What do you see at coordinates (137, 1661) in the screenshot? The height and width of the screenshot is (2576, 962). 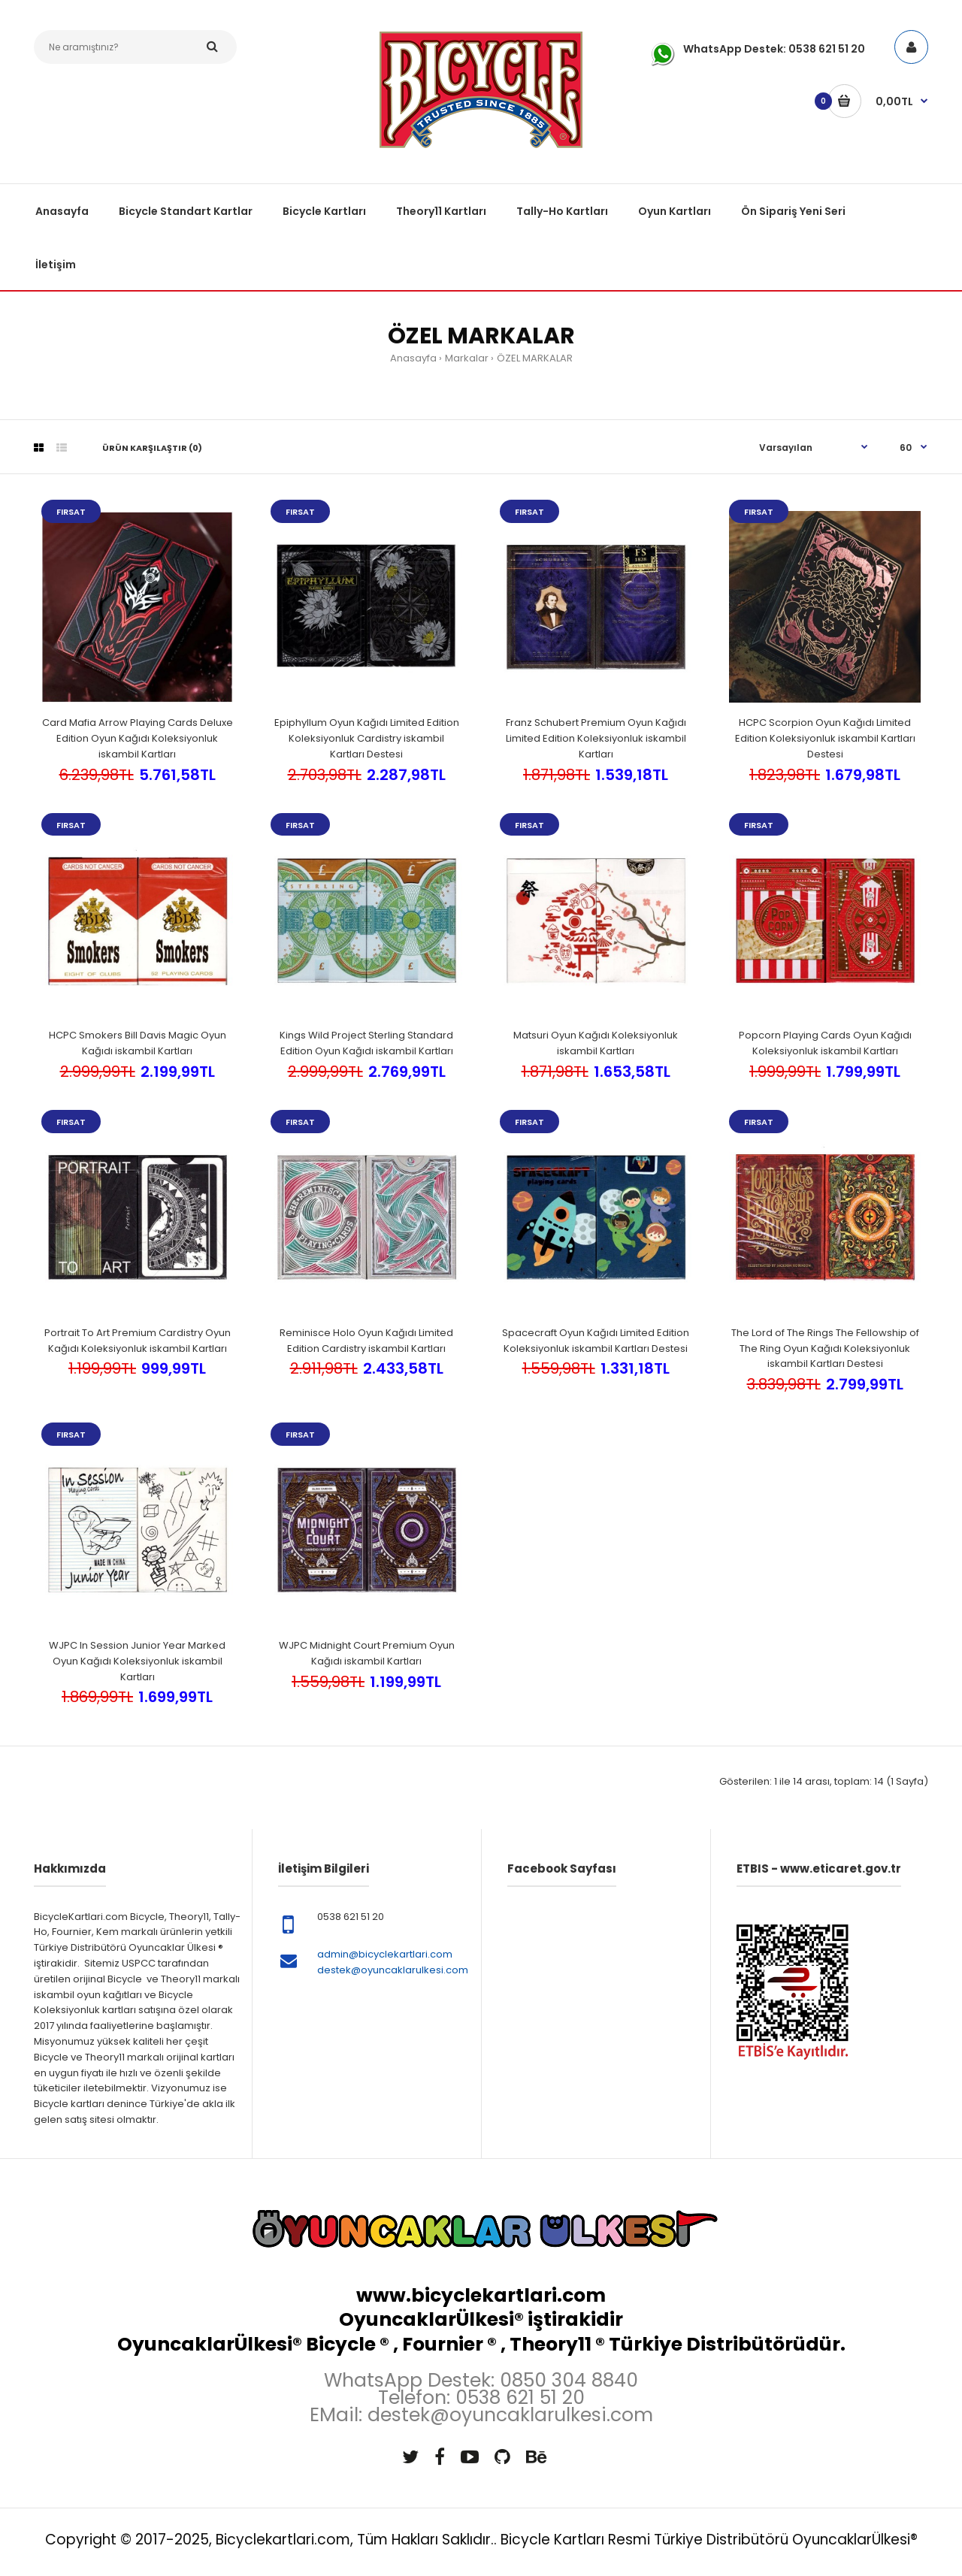 I see `WJPC In Session Junior Year Marked Oyun Kağıdı Koleksiyonluk iskambil Kartları` at bounding box center [137, 1661].